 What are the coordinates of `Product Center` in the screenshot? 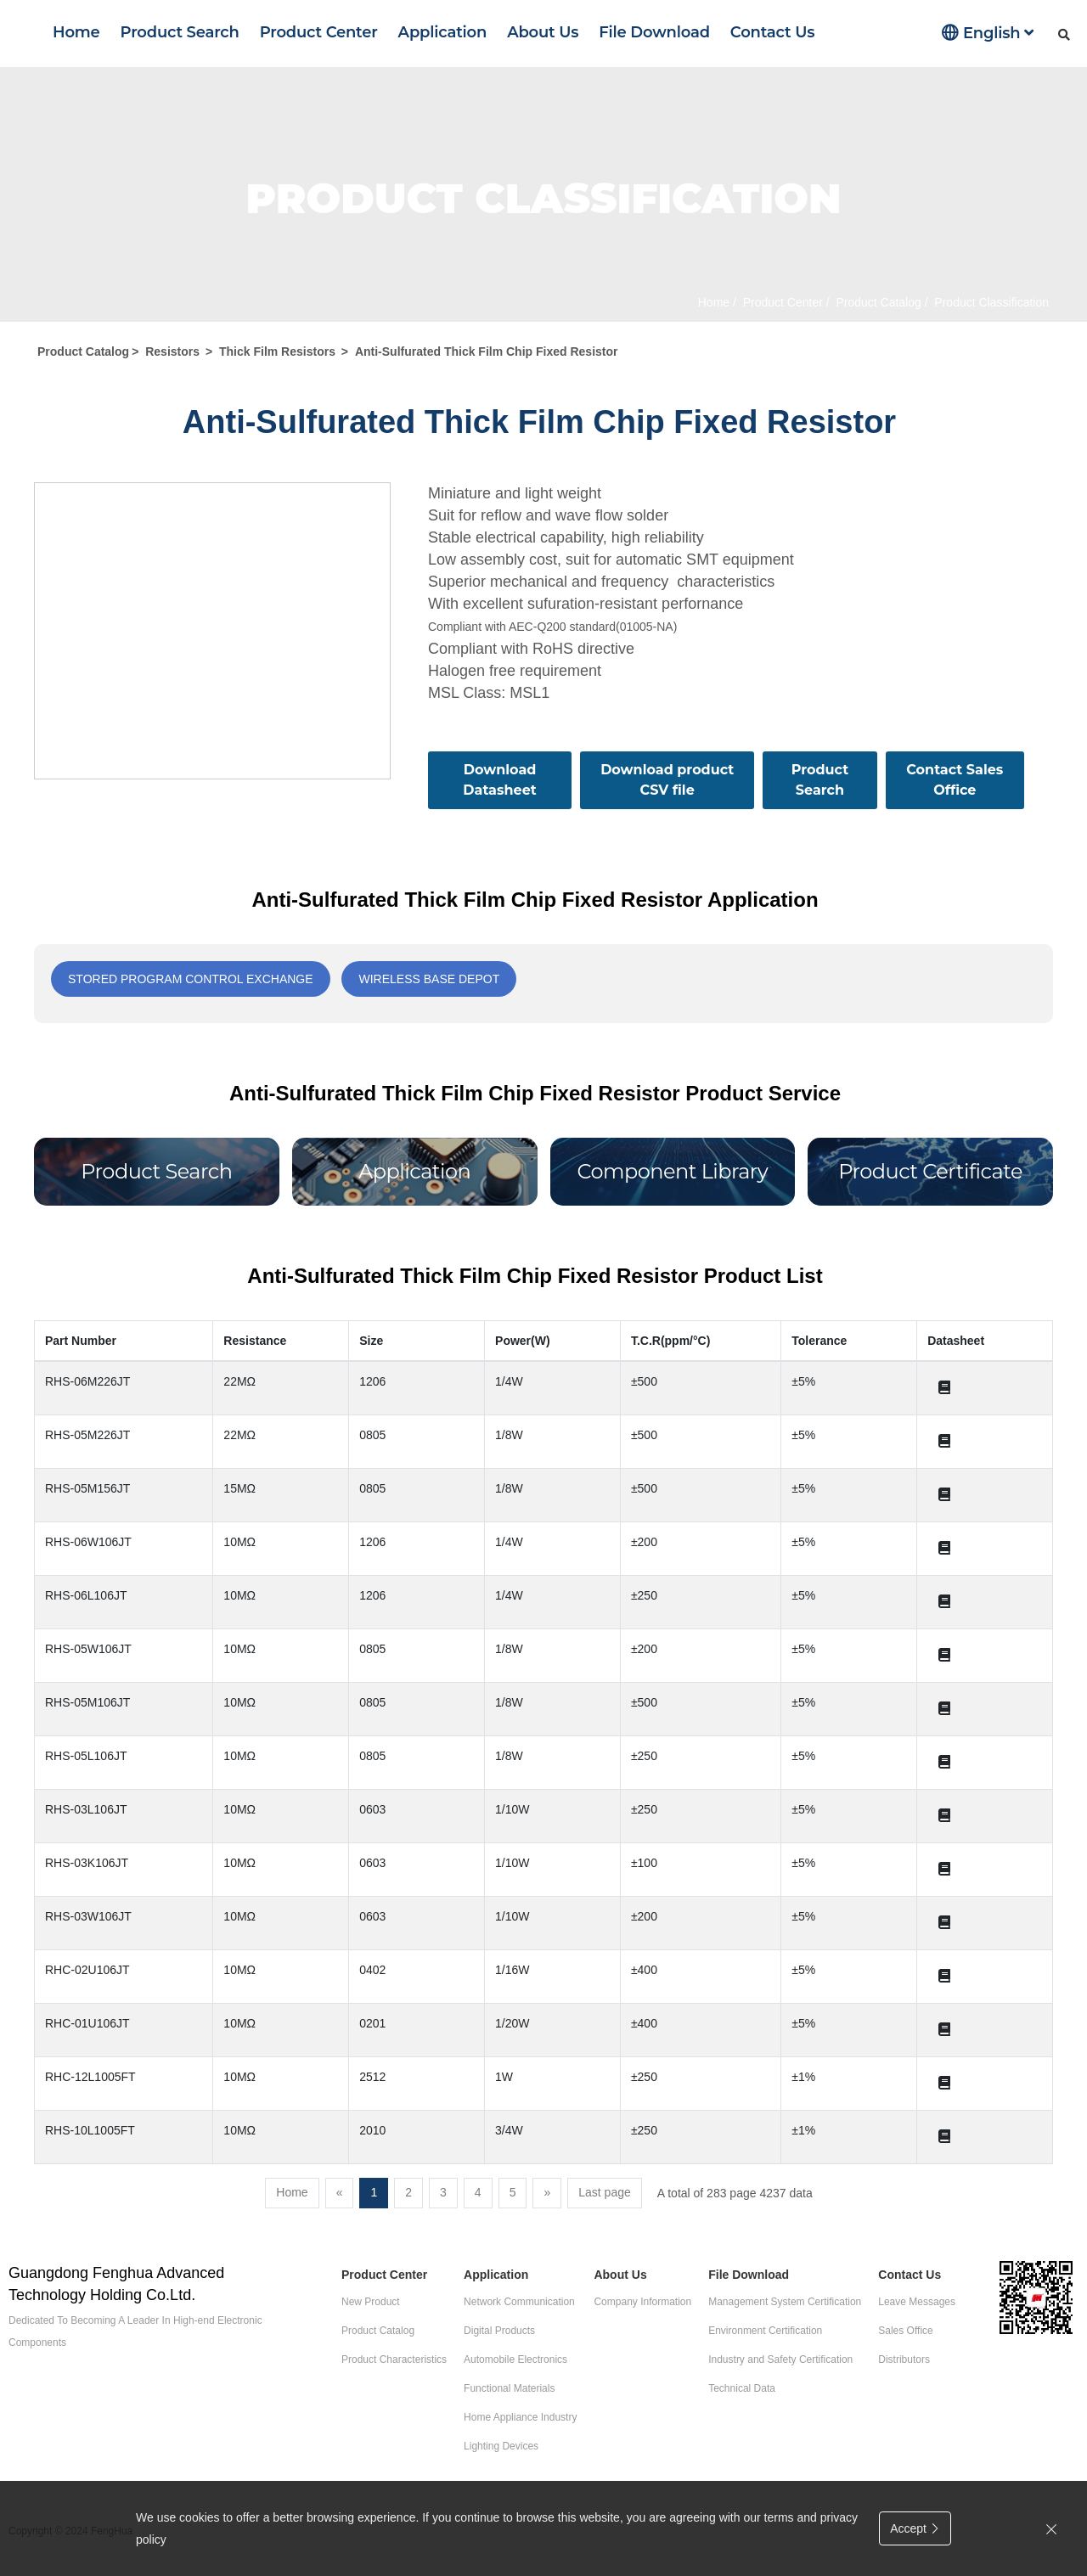 It's located at (319, 32).